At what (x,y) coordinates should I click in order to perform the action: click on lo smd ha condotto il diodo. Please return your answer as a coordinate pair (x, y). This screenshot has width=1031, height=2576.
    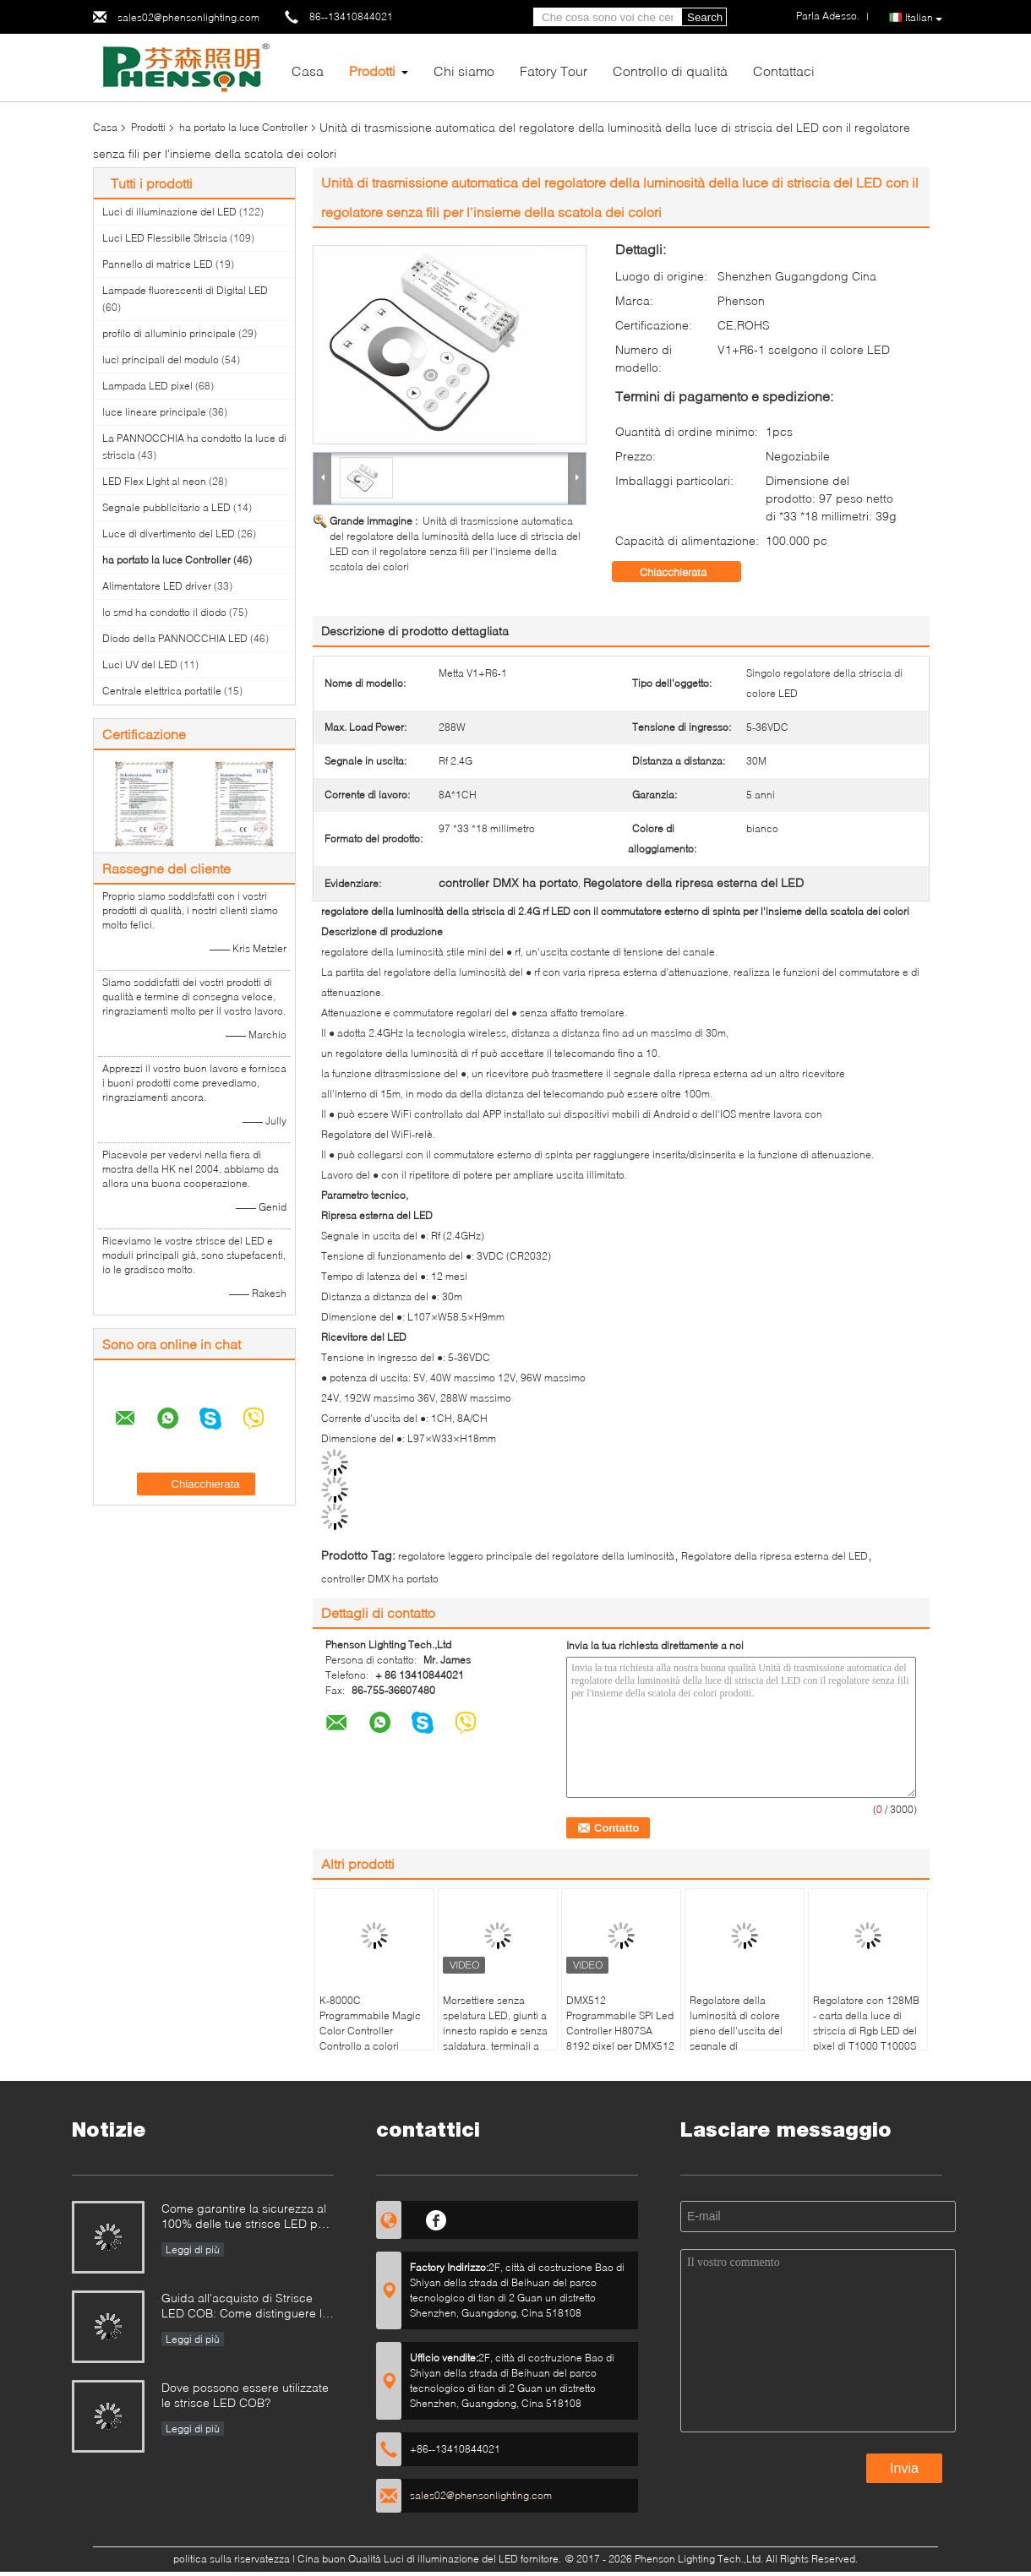
    Looking at the image, I should click on (164, 612).